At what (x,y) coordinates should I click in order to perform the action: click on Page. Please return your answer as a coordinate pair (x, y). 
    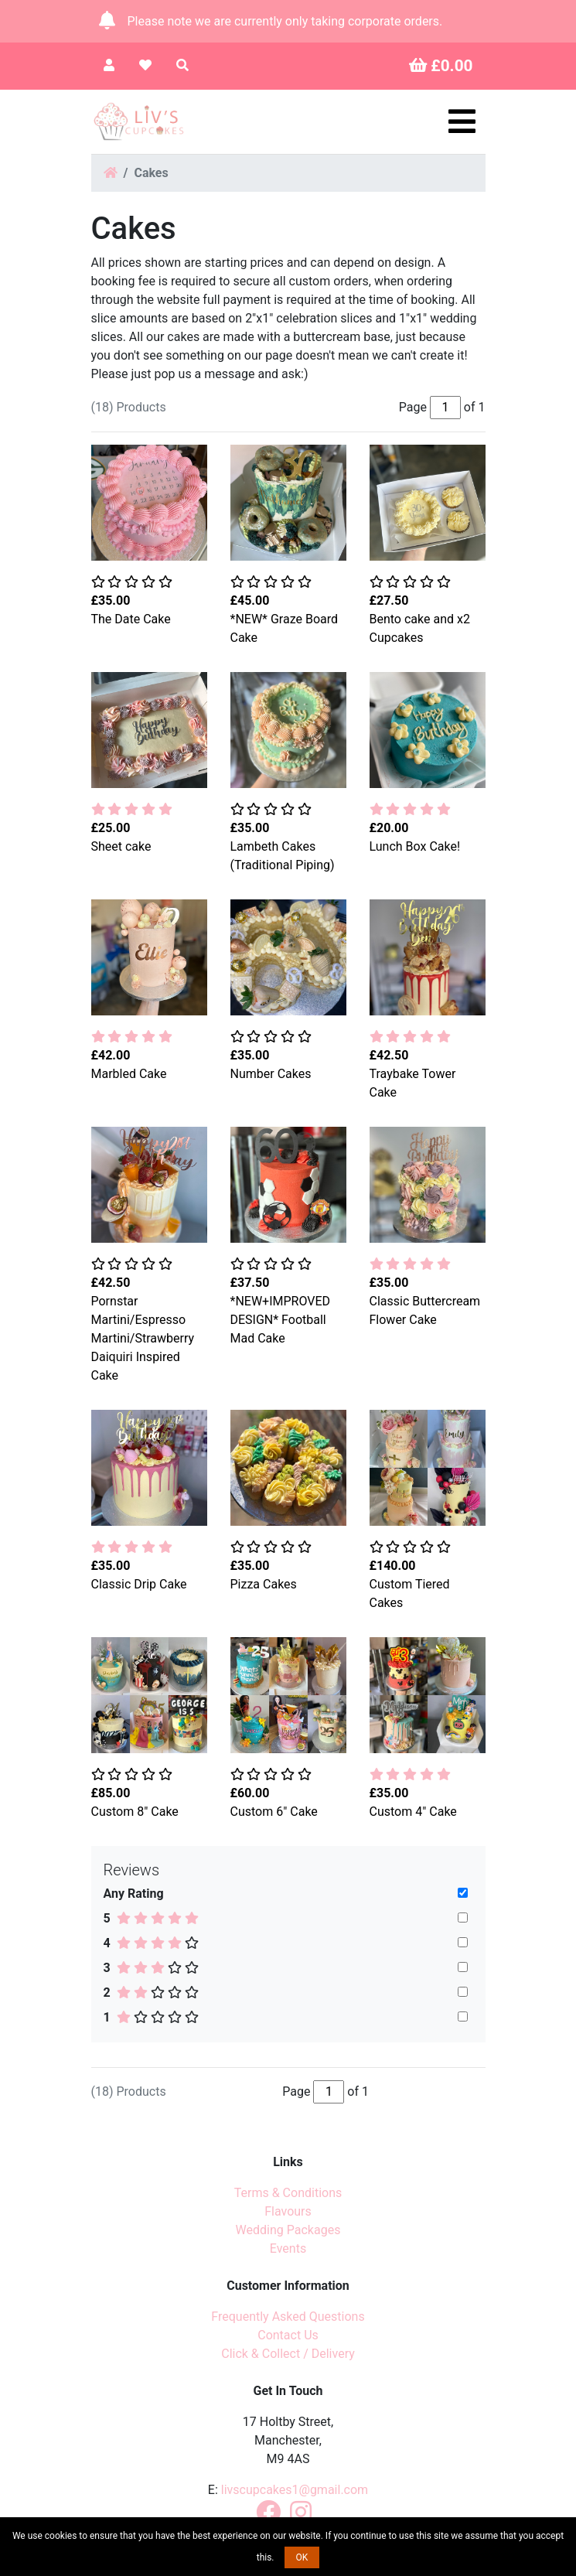
    Looking at the image, I should click on (296, 2091).